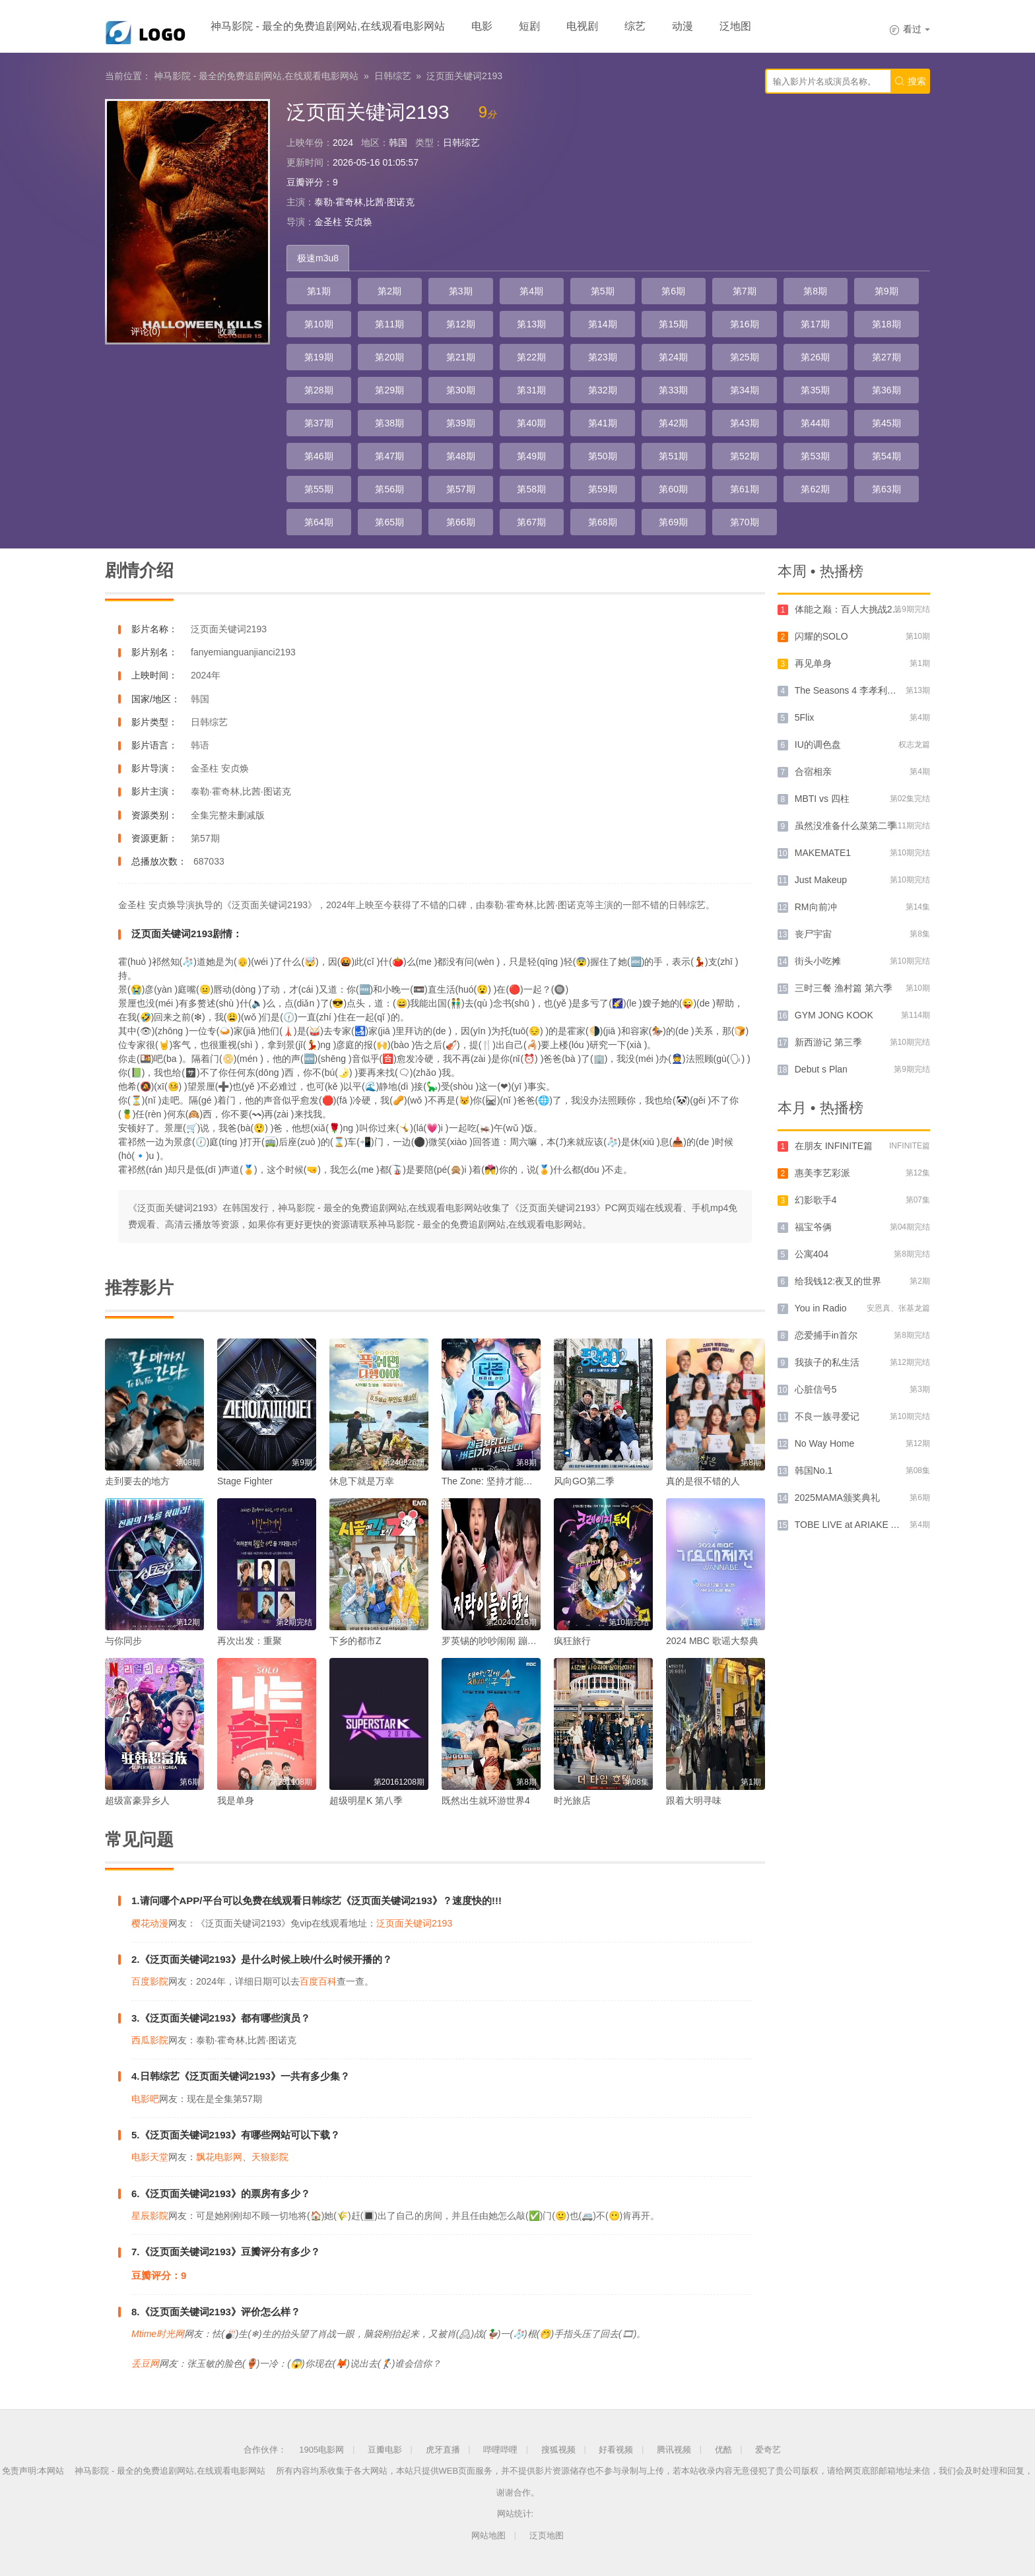  I want to click on 腾讯视频, so click(674, 2450).